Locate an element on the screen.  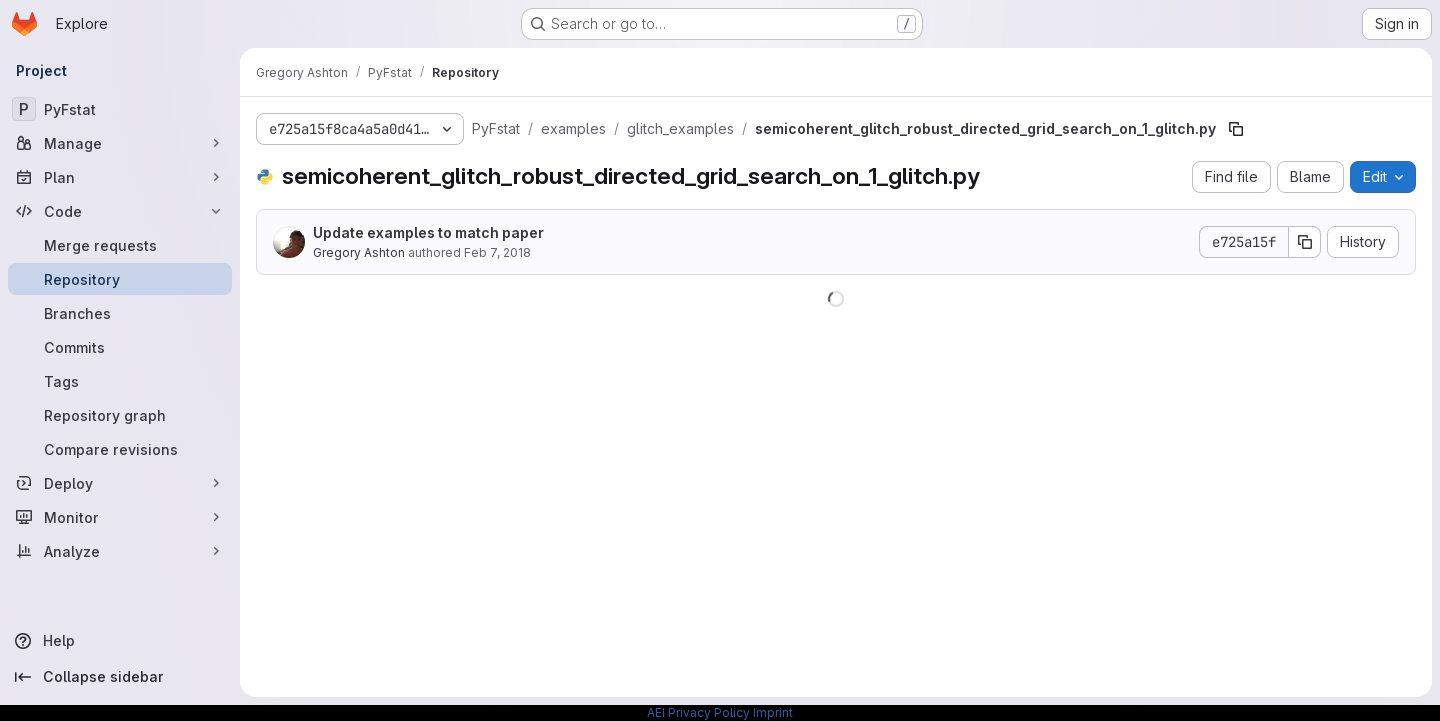
[Branches] is located at coordinates (120, 313).